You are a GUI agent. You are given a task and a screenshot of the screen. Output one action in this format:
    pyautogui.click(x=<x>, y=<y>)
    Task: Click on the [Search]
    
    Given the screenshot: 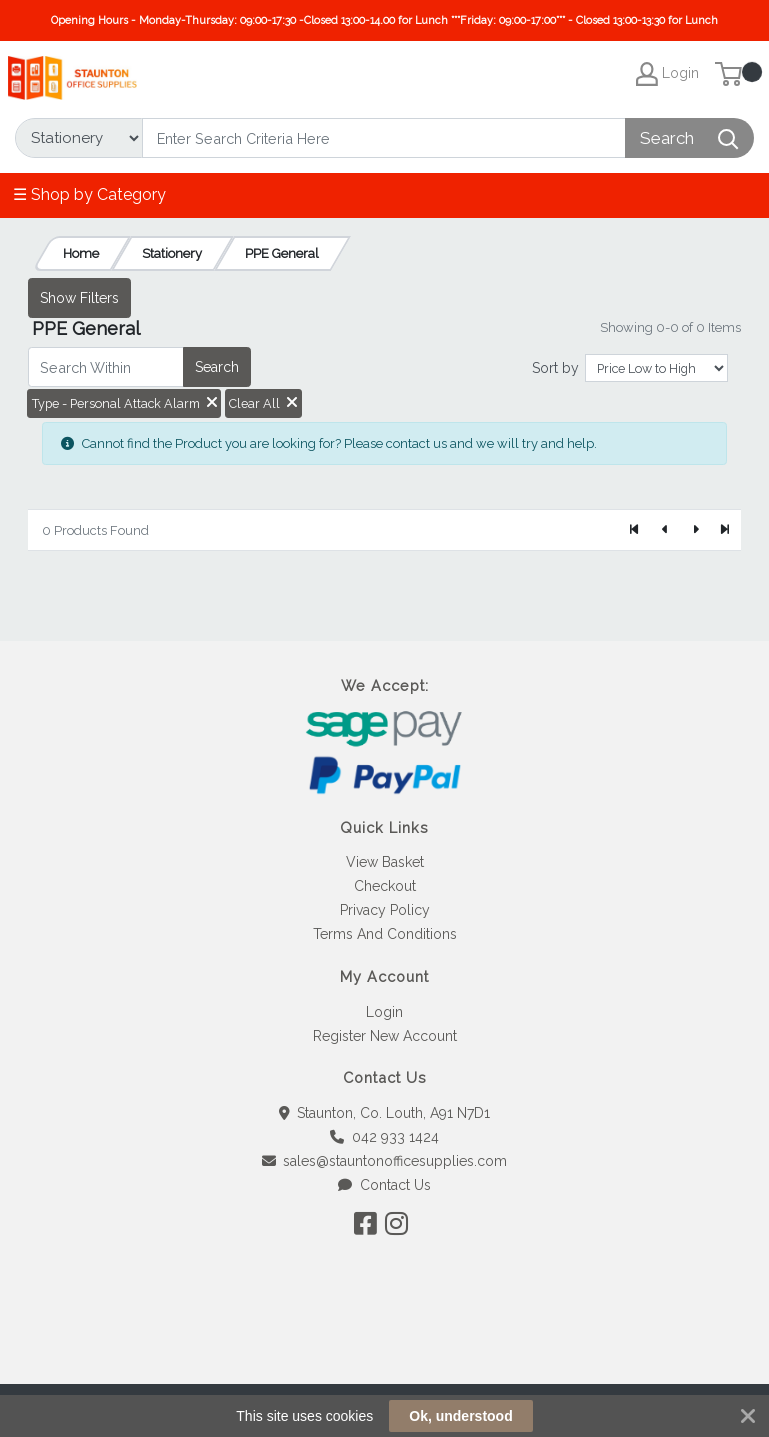 What is the action you would take?
    pyautogui.click(x=384, y=138)
    